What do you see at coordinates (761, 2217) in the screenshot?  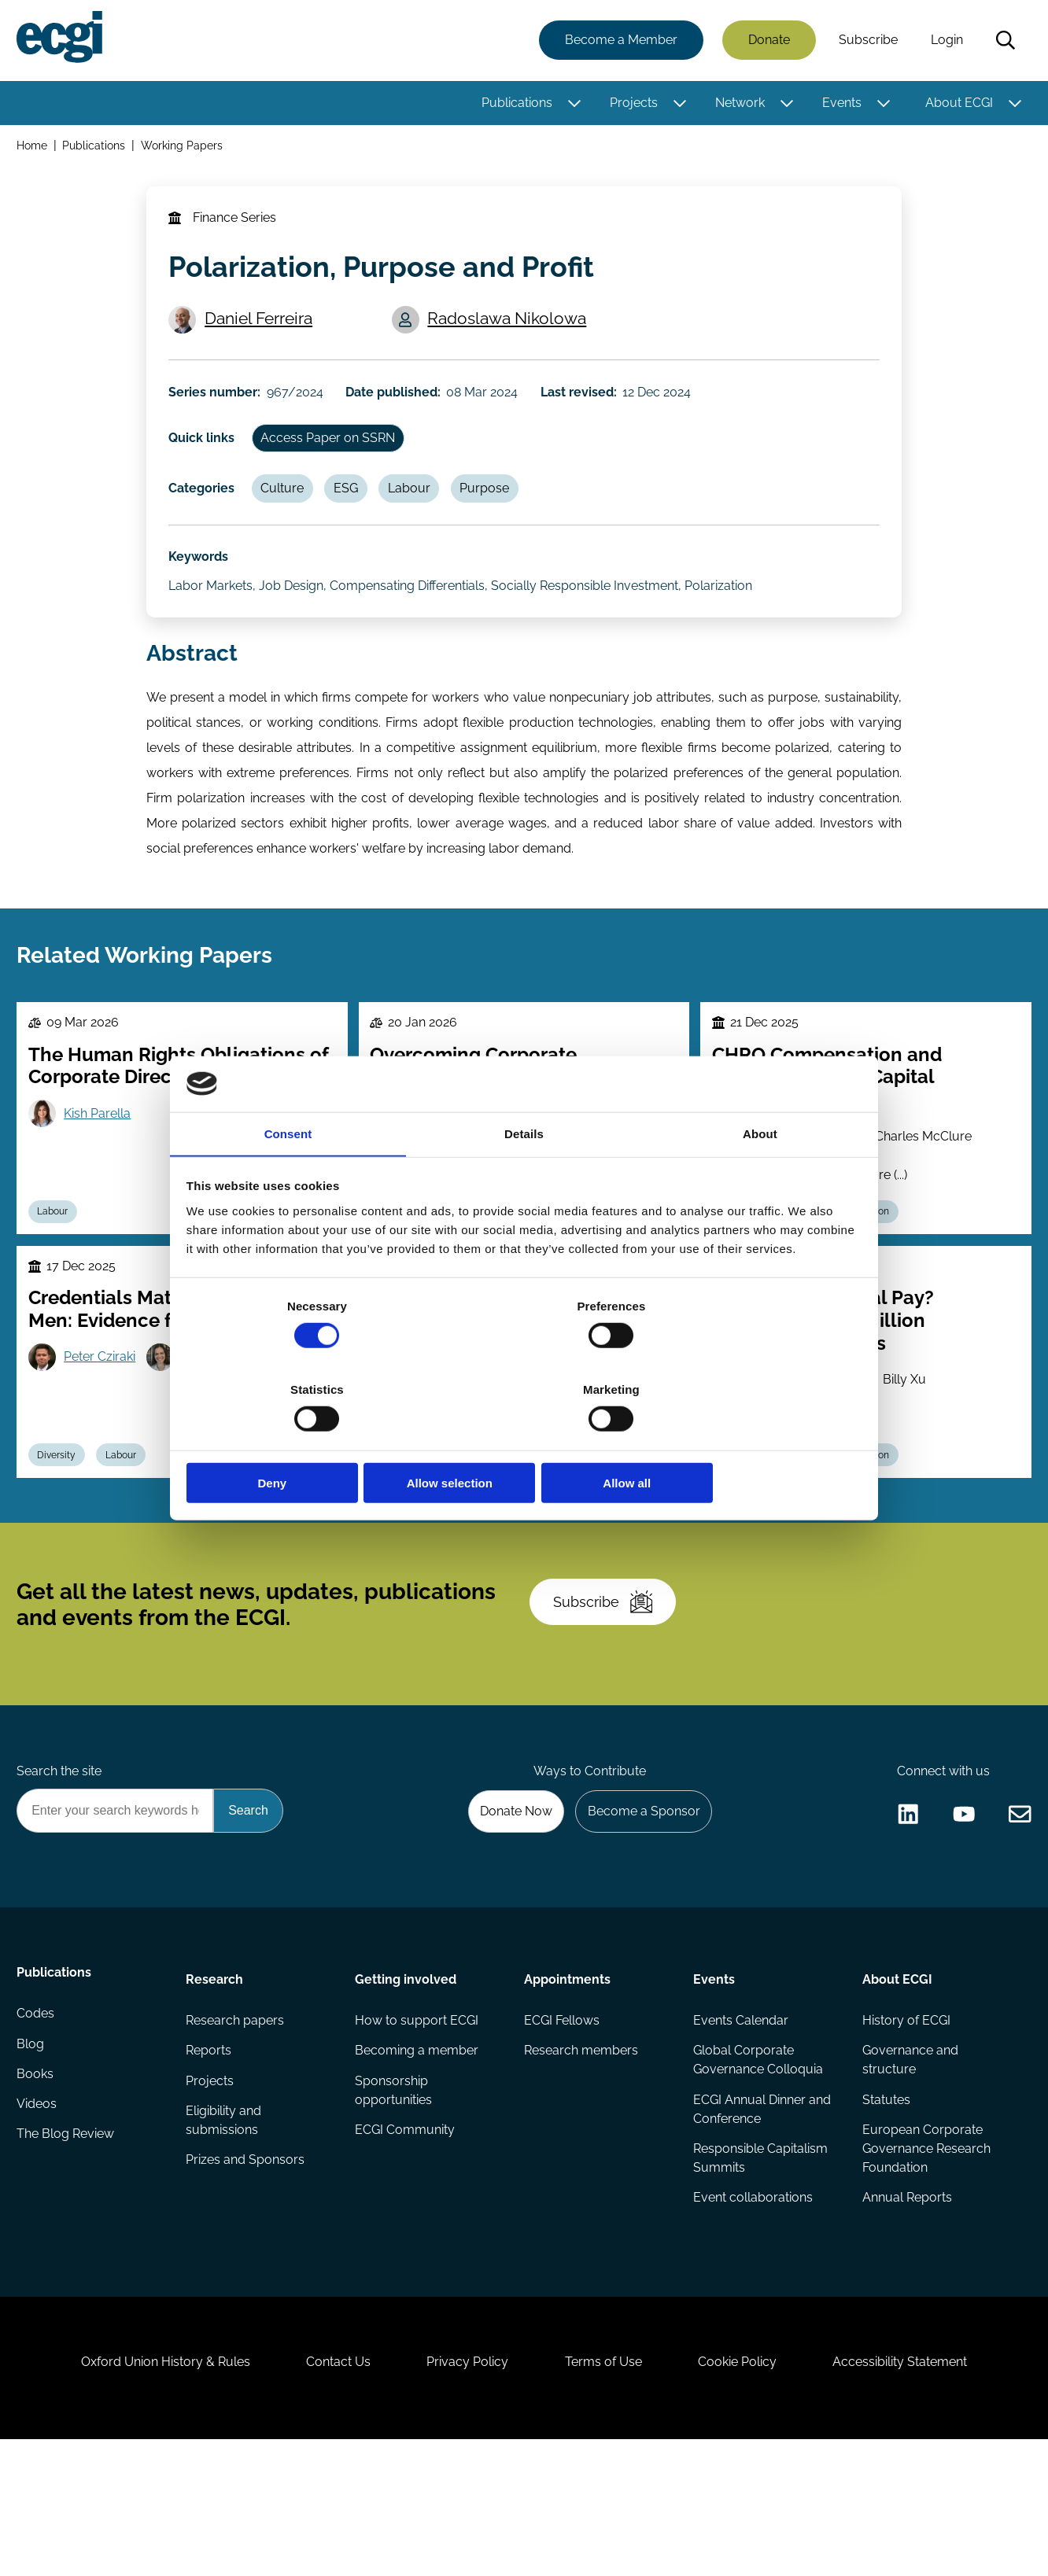 I see `ECGI Annual Dinner and Conference` at bounding box center [761, 2217].